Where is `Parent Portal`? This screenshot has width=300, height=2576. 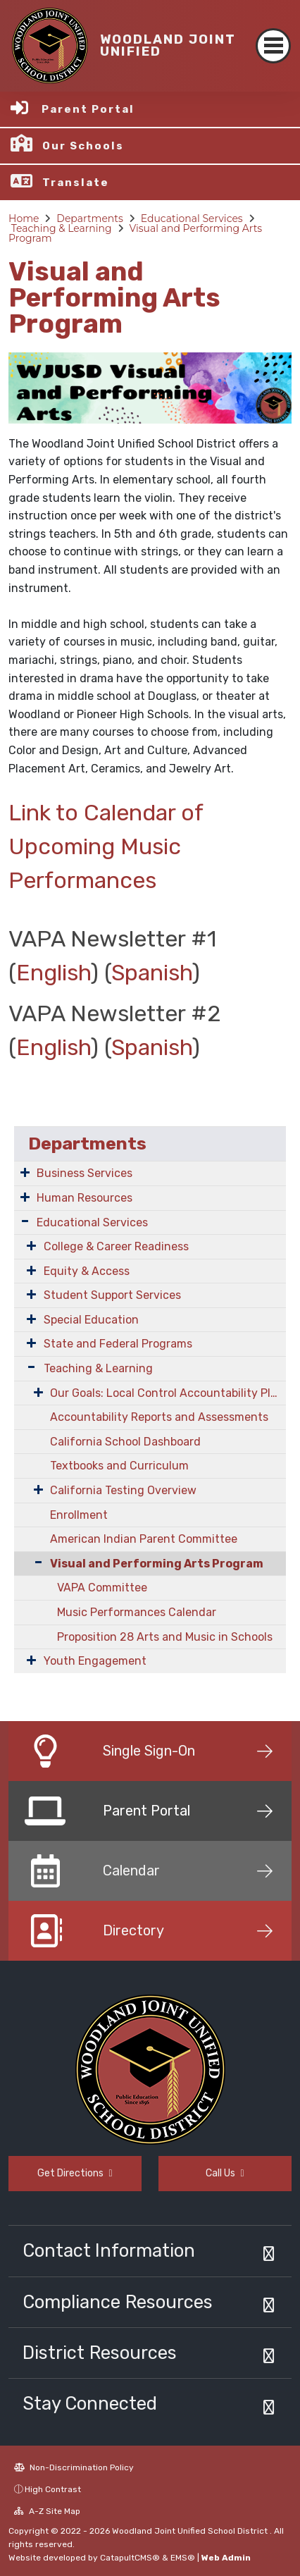 Parent Portal is located at coordinates (88, 109).